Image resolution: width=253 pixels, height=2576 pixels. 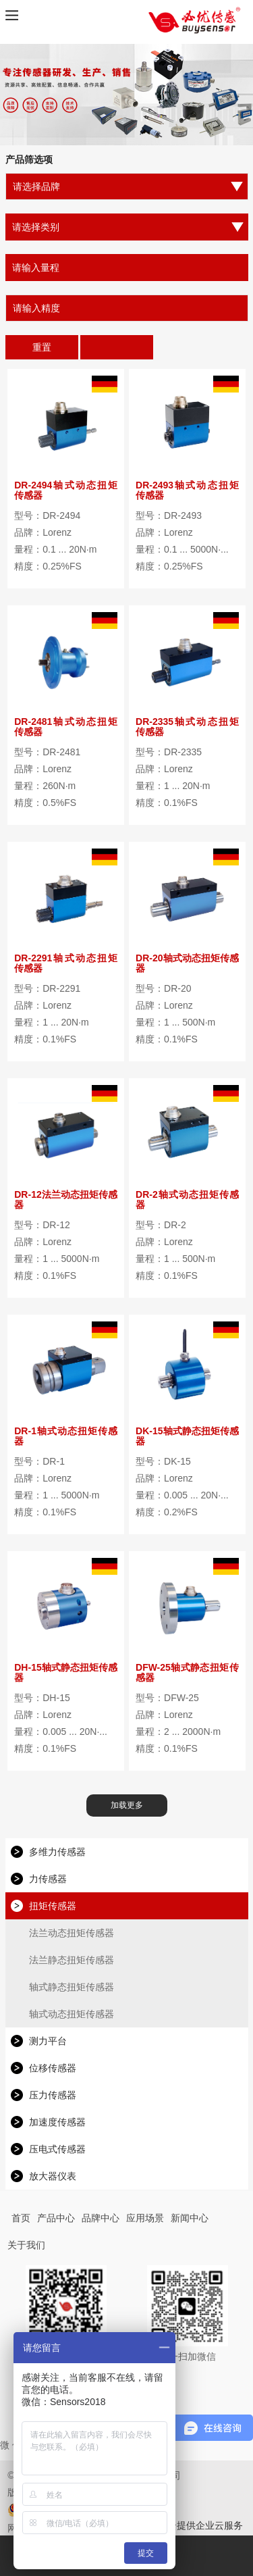 I want to click on 法兰动态扭矩传感器, so click(x=71, y=1932).